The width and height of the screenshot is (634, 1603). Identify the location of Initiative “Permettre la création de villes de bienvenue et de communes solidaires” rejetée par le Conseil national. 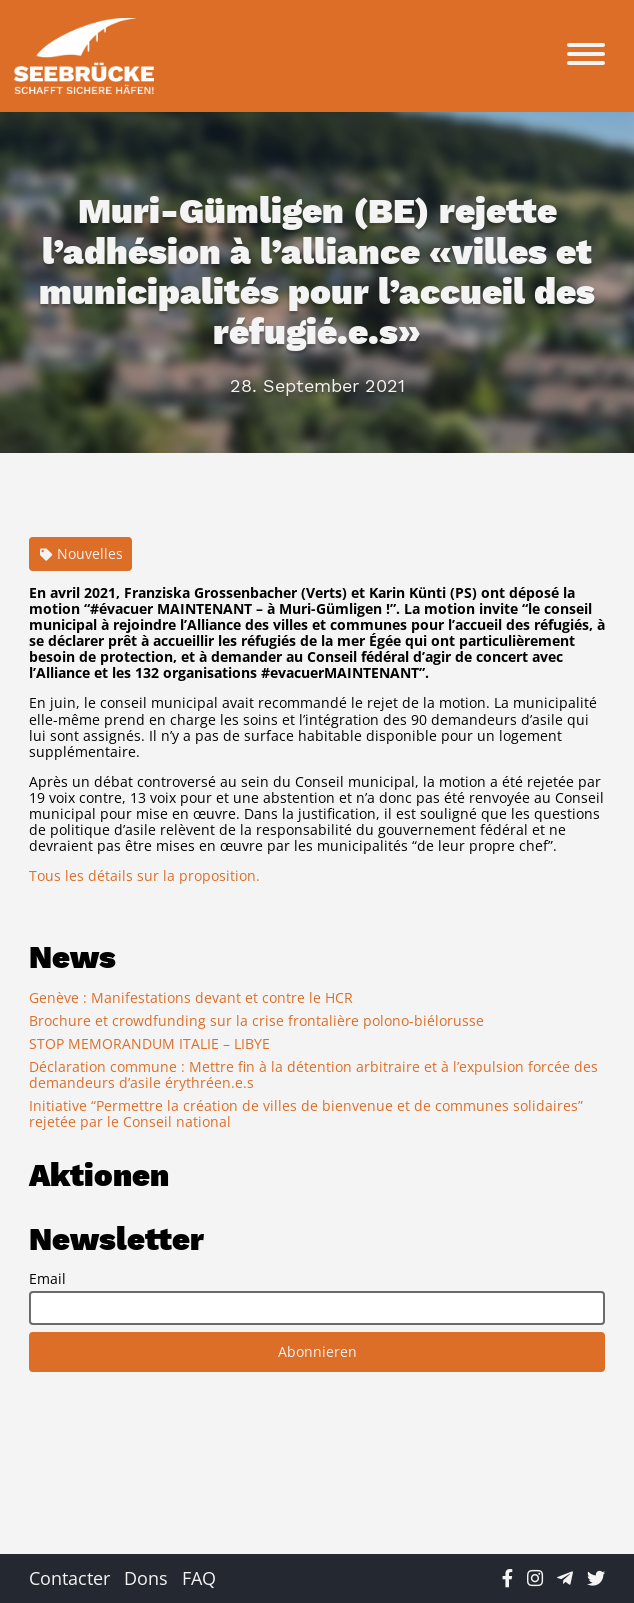
(306, 1113).